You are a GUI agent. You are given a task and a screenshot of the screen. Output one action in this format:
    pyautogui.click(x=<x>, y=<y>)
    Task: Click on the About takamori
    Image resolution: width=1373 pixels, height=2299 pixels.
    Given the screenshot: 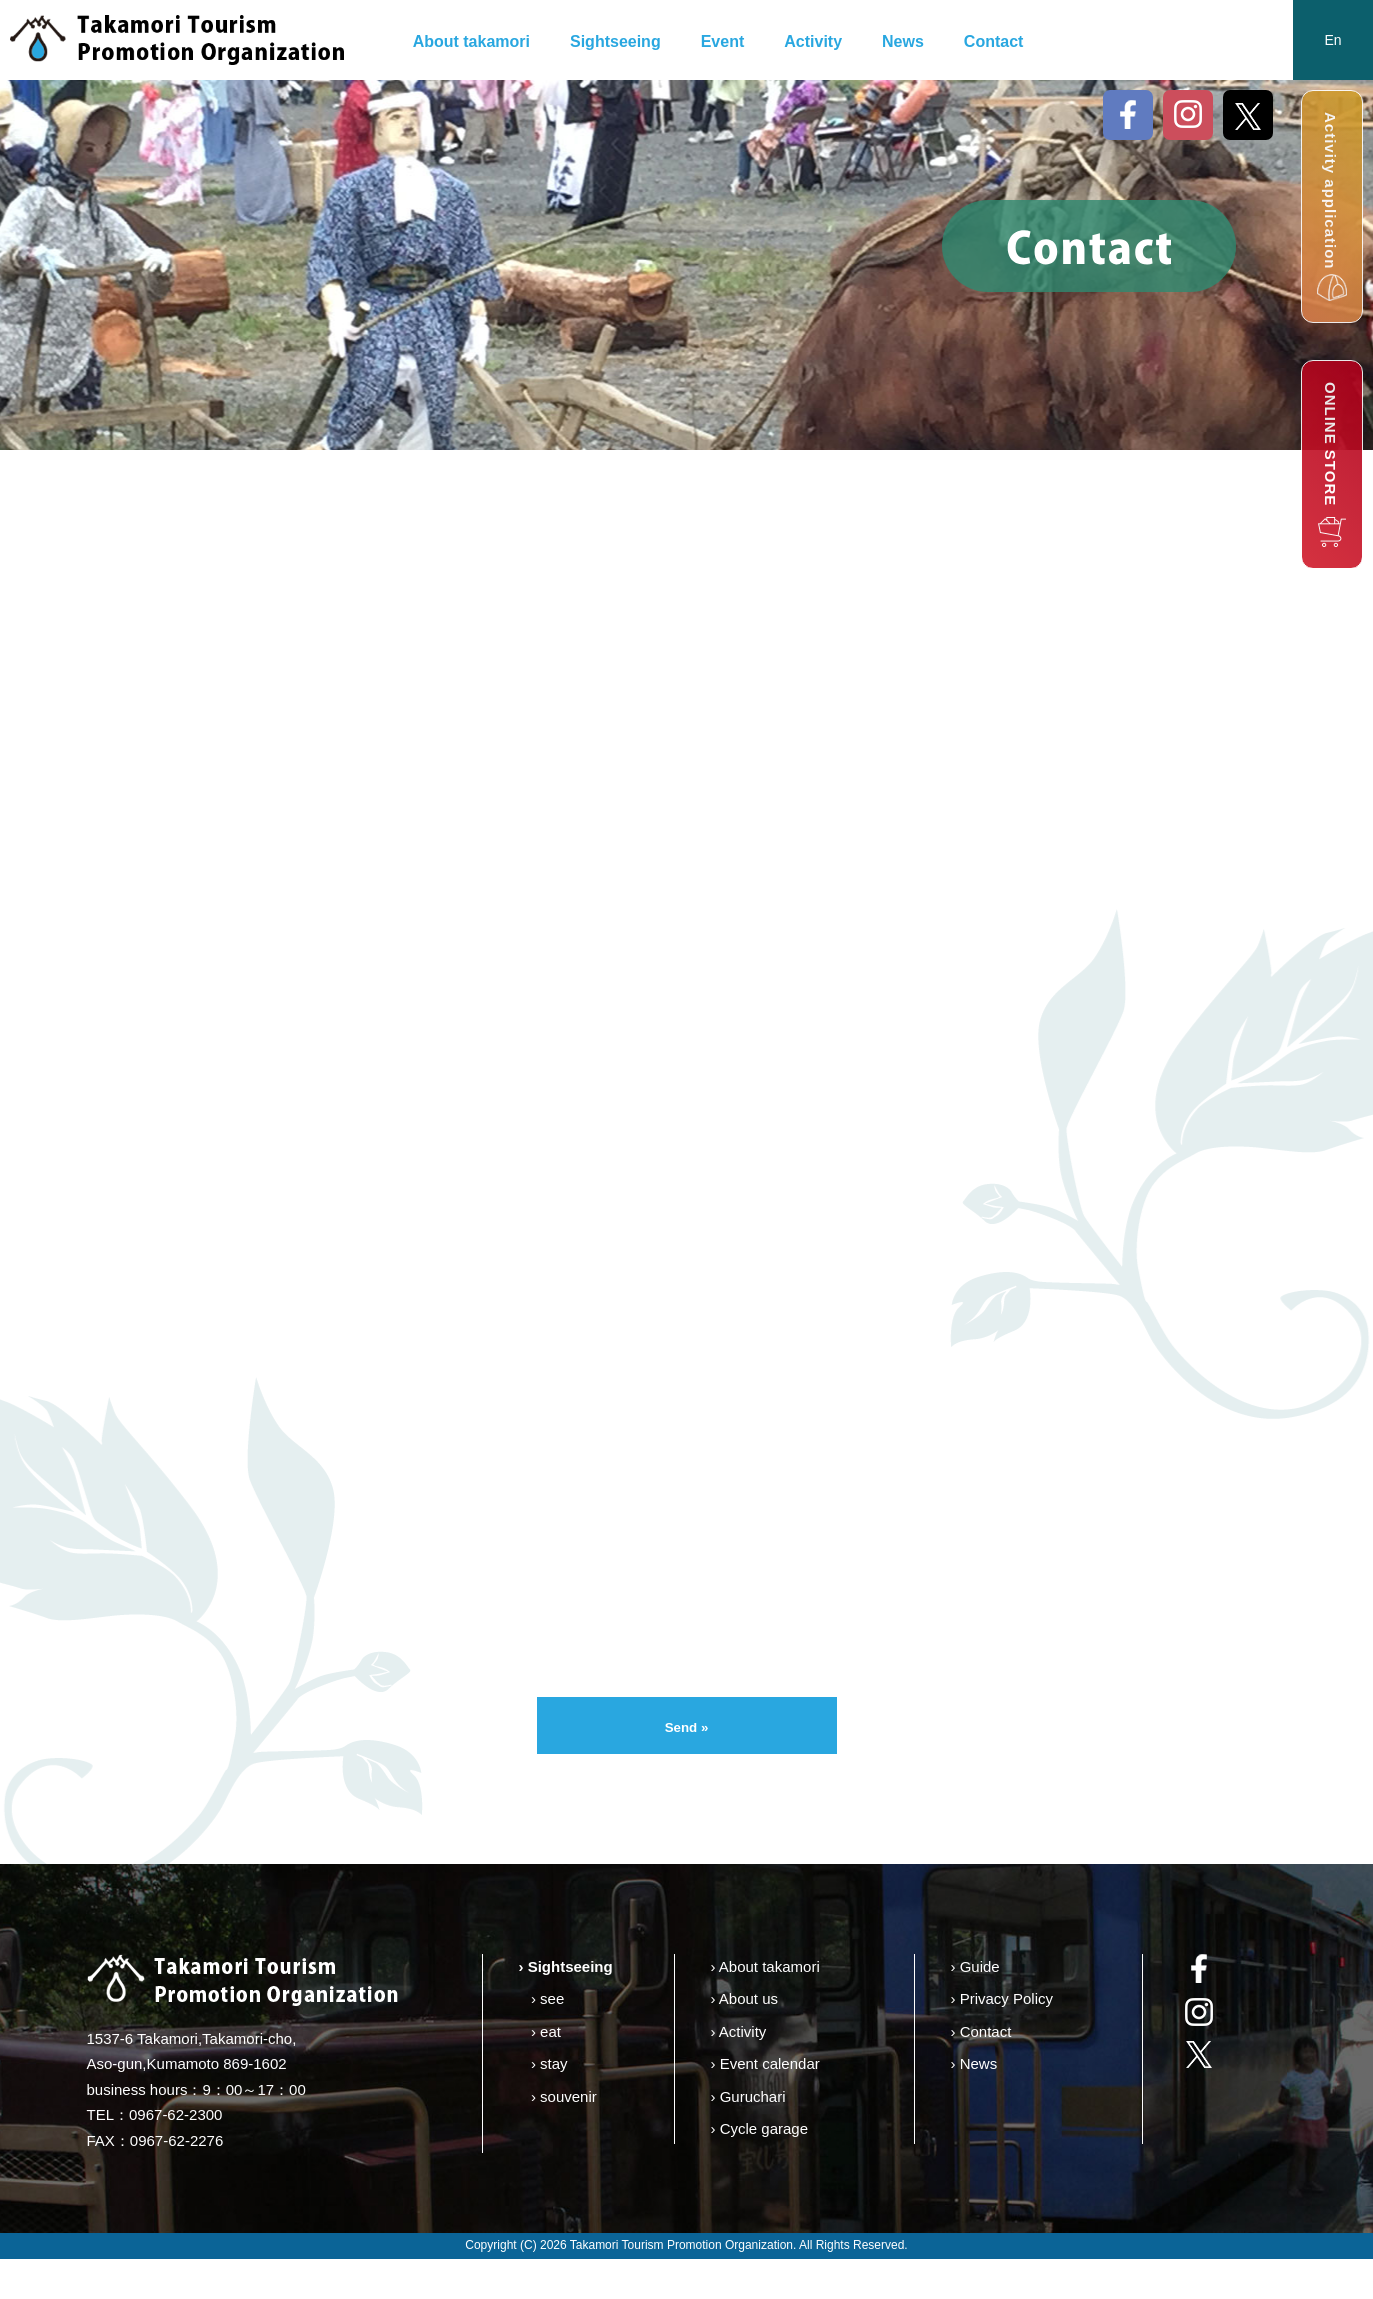 What is the action you would take?
    pyautogui.click(x=471, y=41)
    